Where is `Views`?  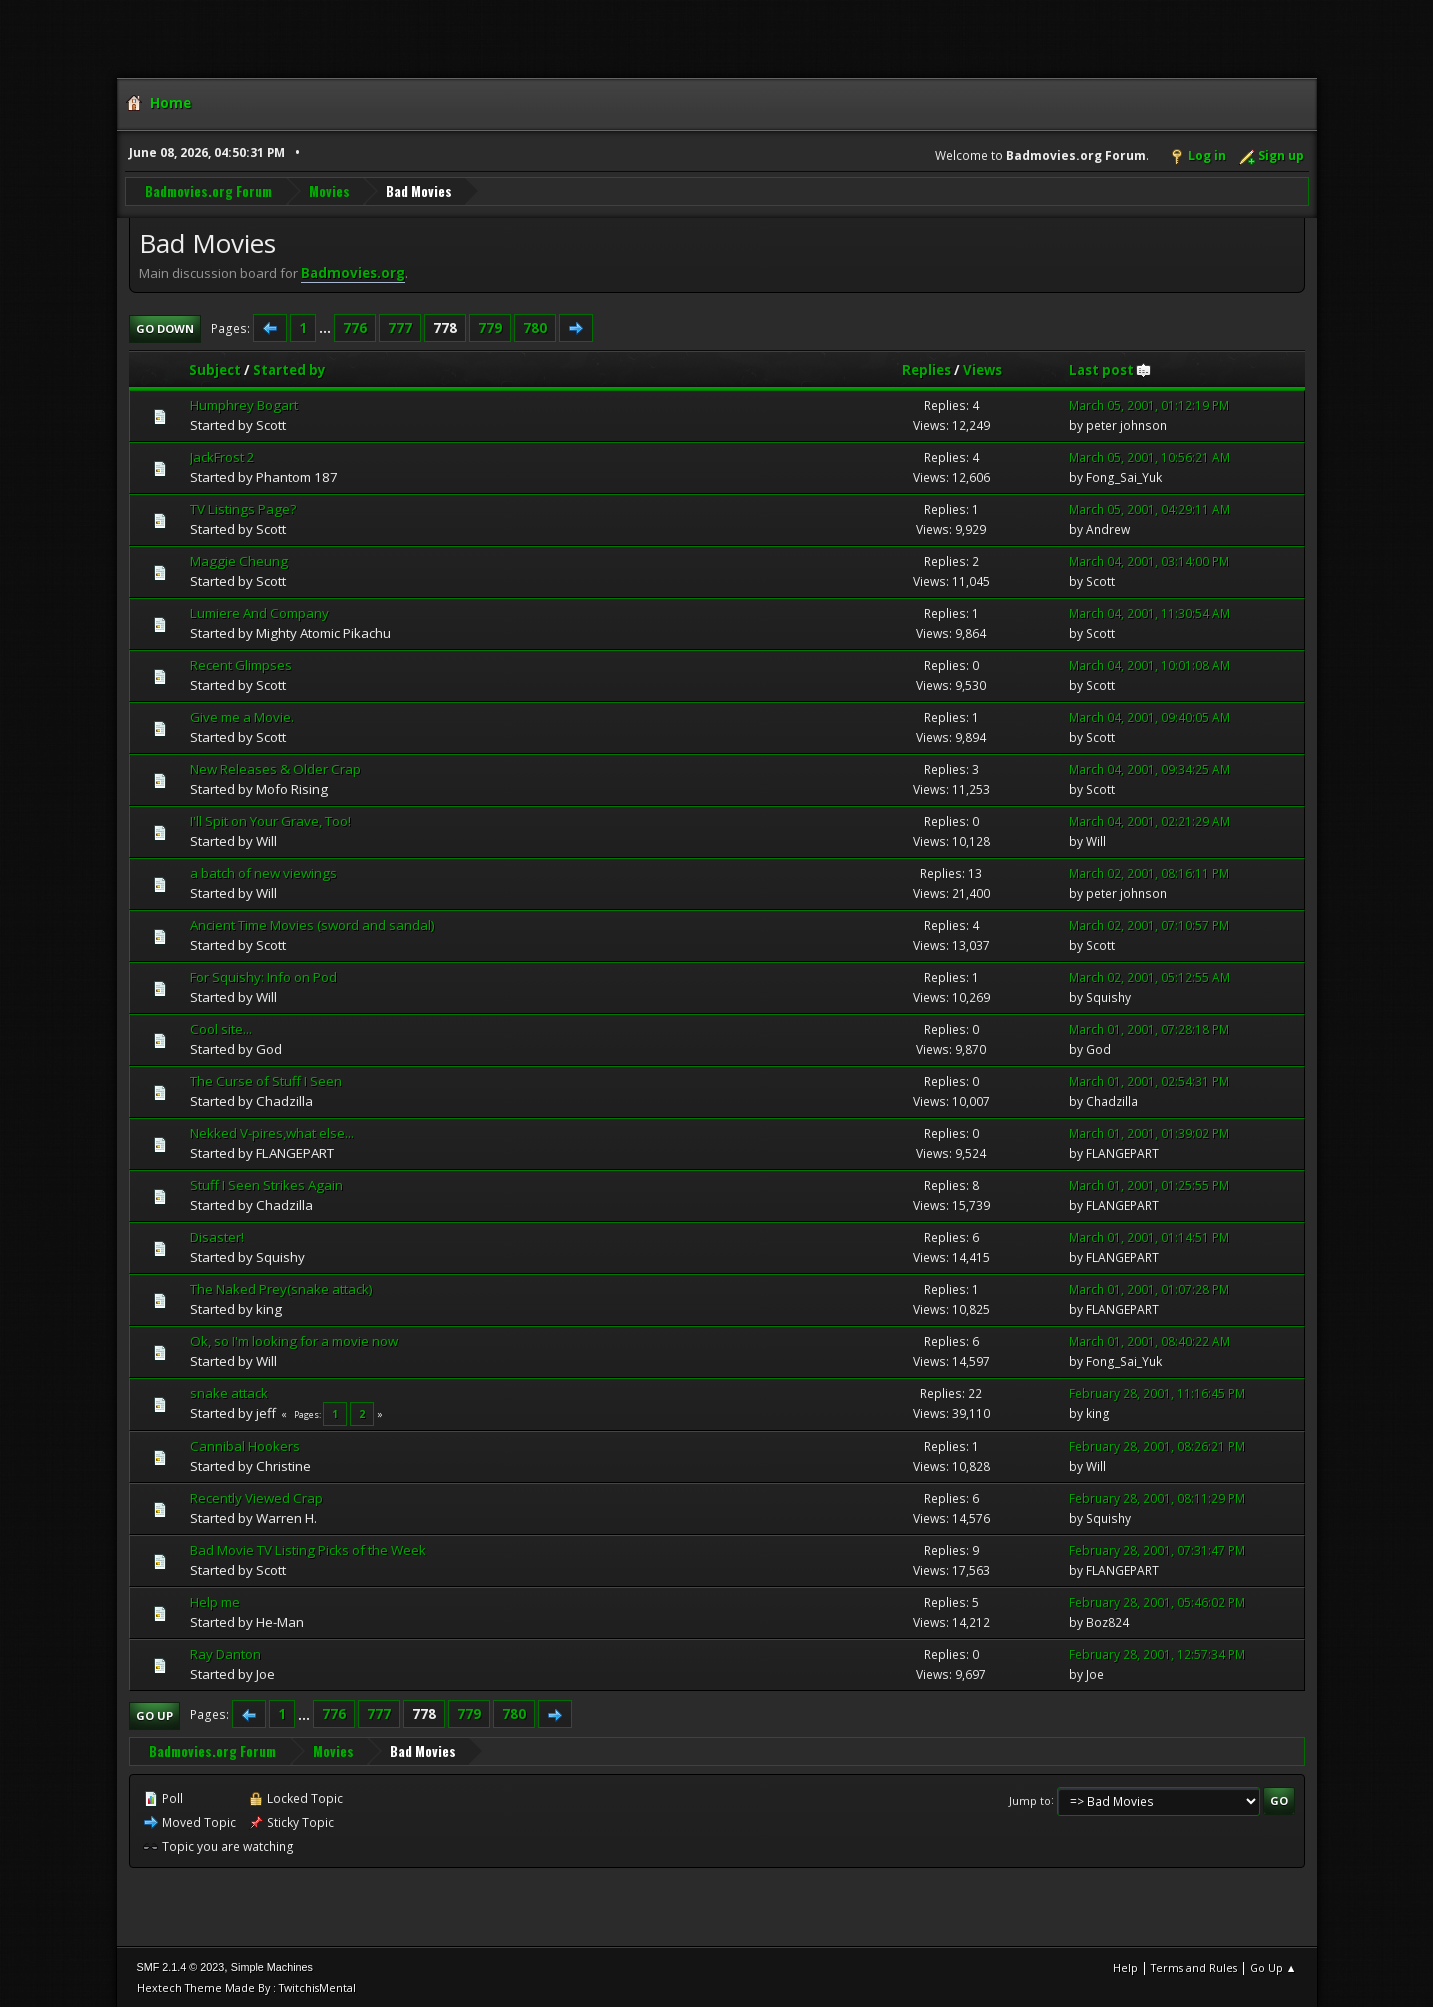 Views is located at coordinates (982, 369).